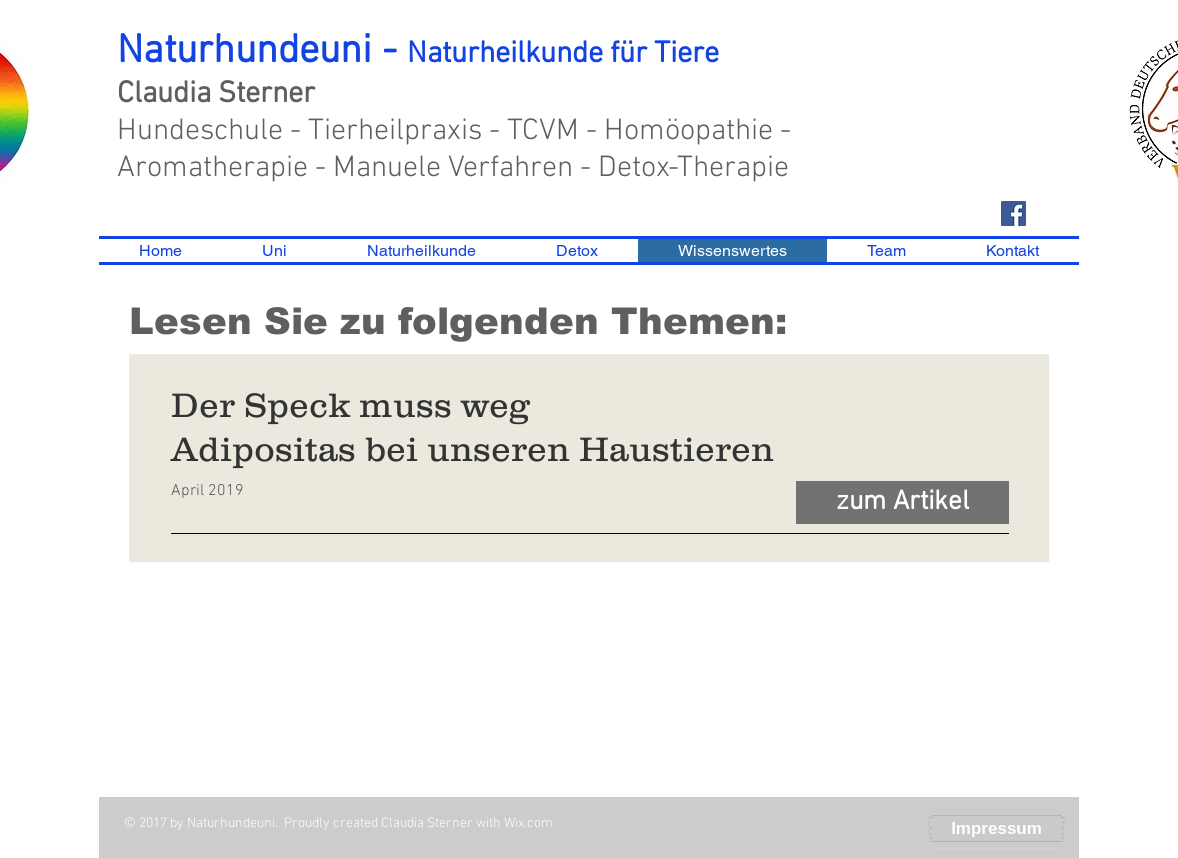  I want to click on [zum Artikel], so click(902, 502).